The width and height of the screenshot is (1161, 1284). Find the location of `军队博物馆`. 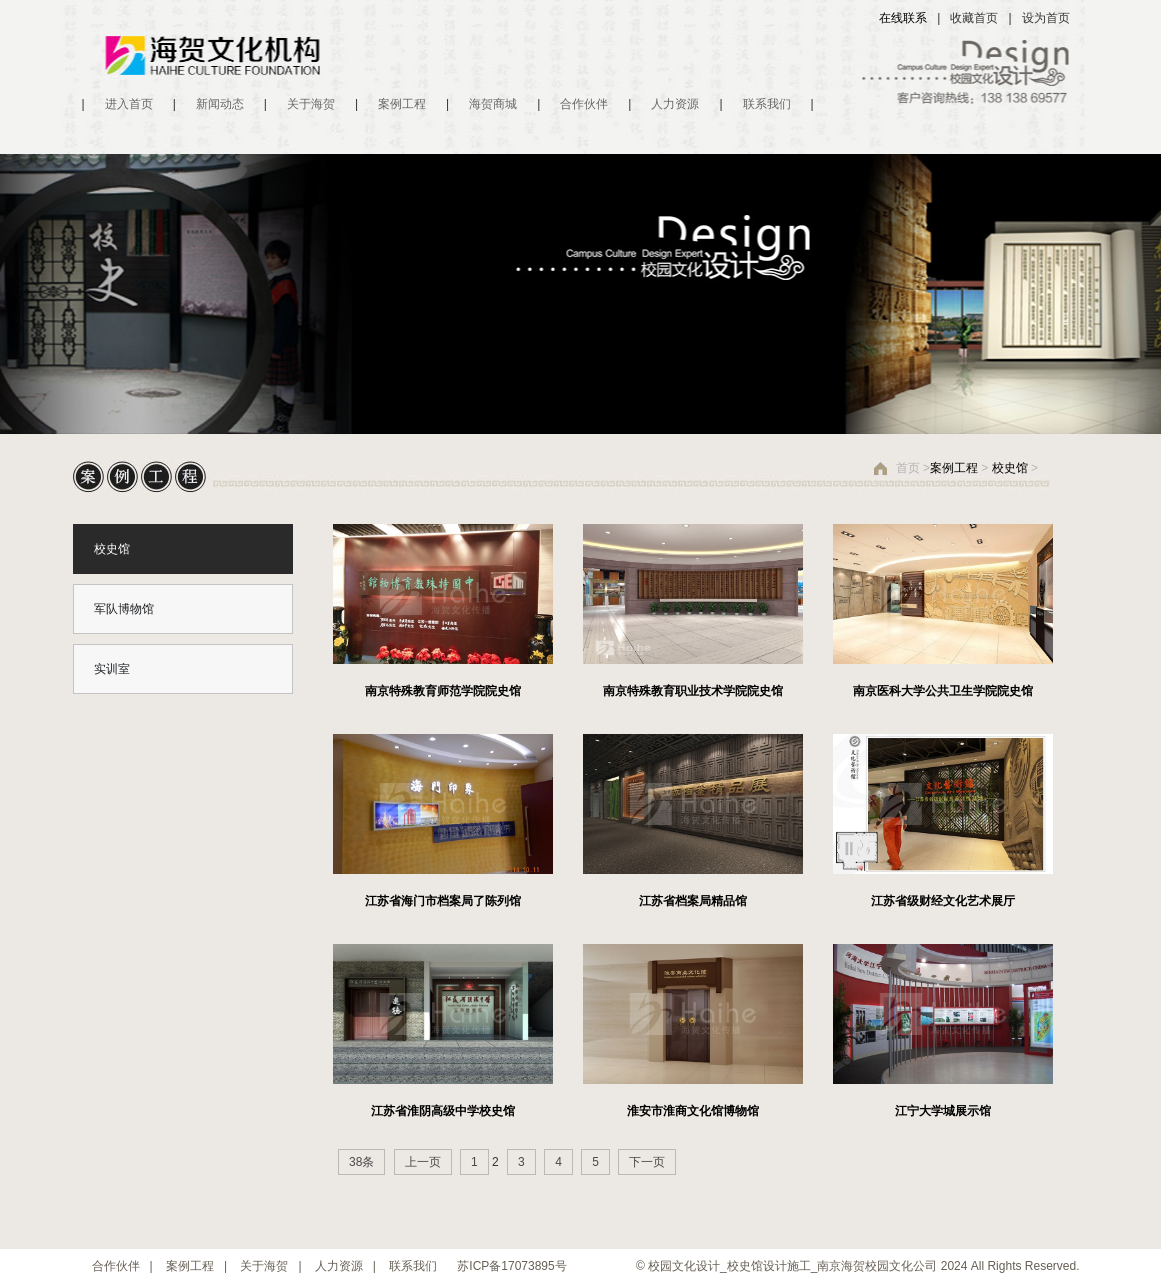

军队博物馆 is located at coordinates (124, 609).